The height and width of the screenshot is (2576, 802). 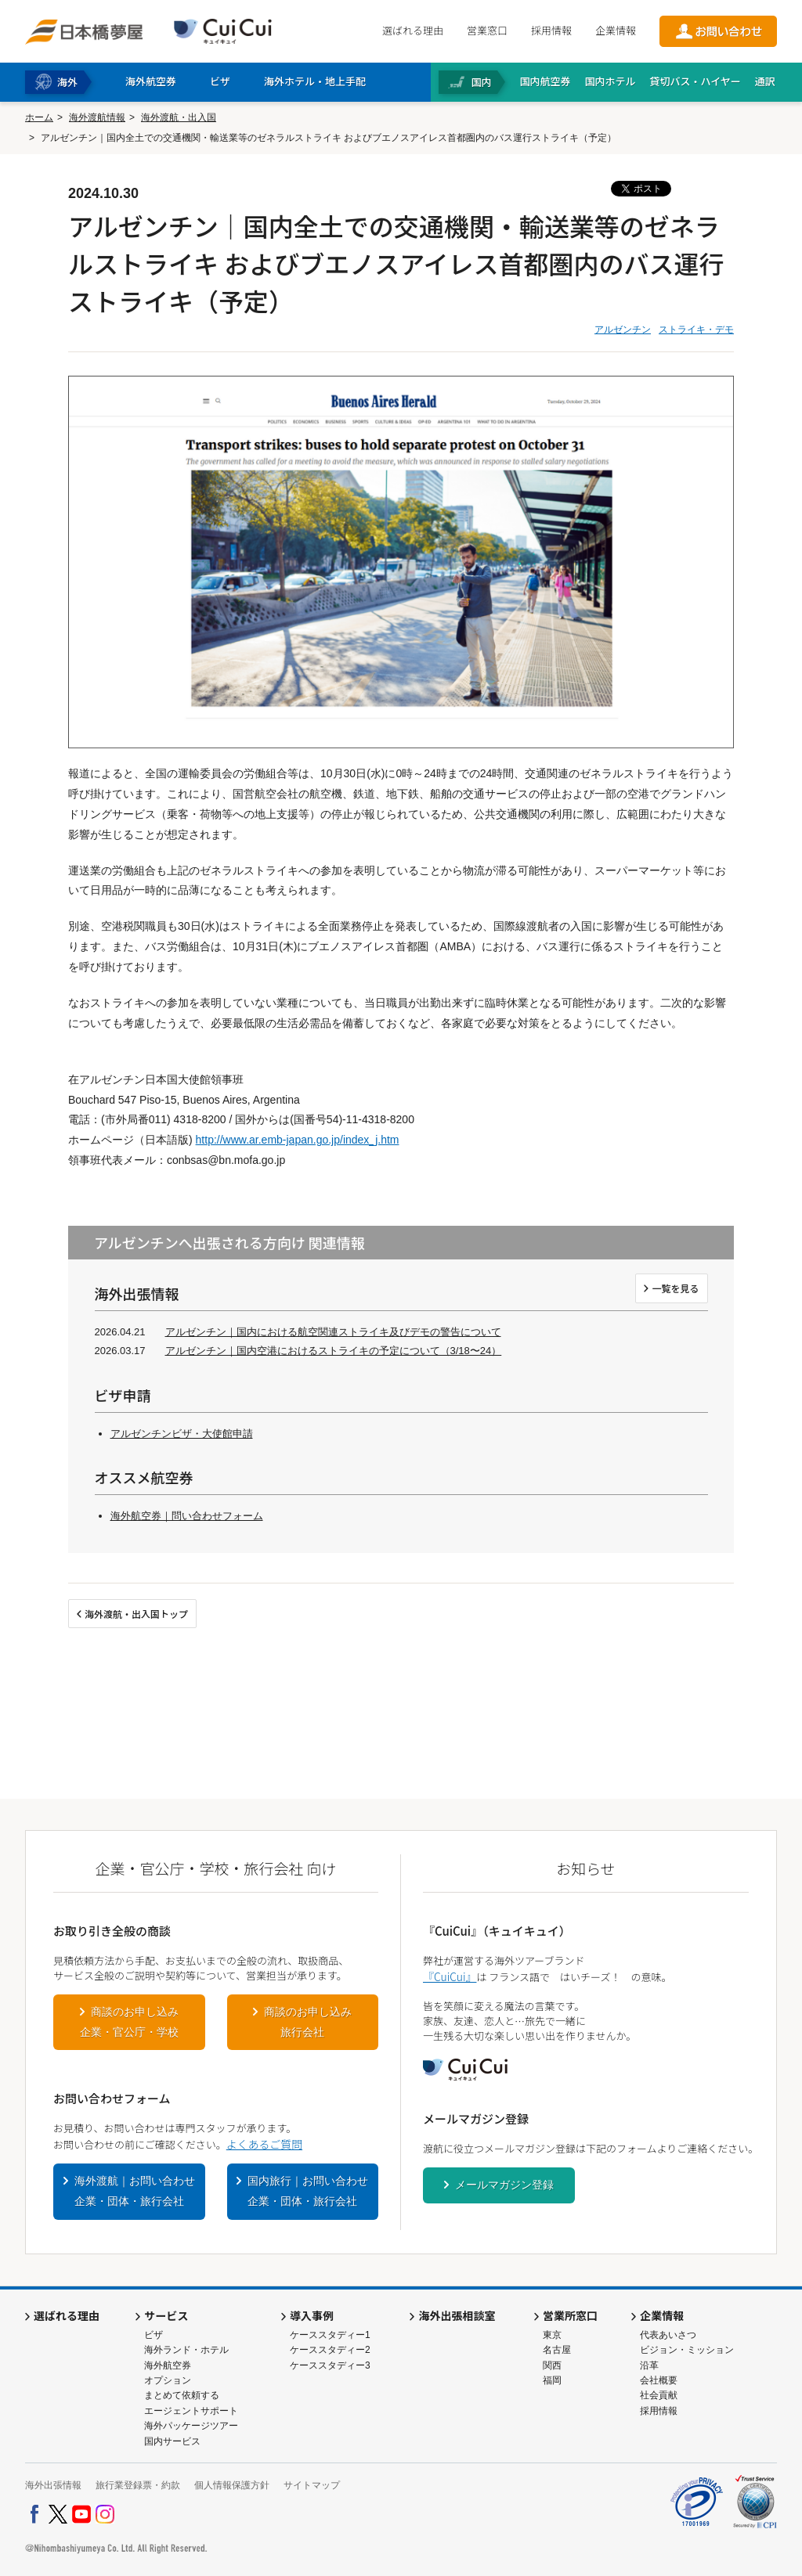 I want to click on 海外渡航情報, so click(x=97, y=117).